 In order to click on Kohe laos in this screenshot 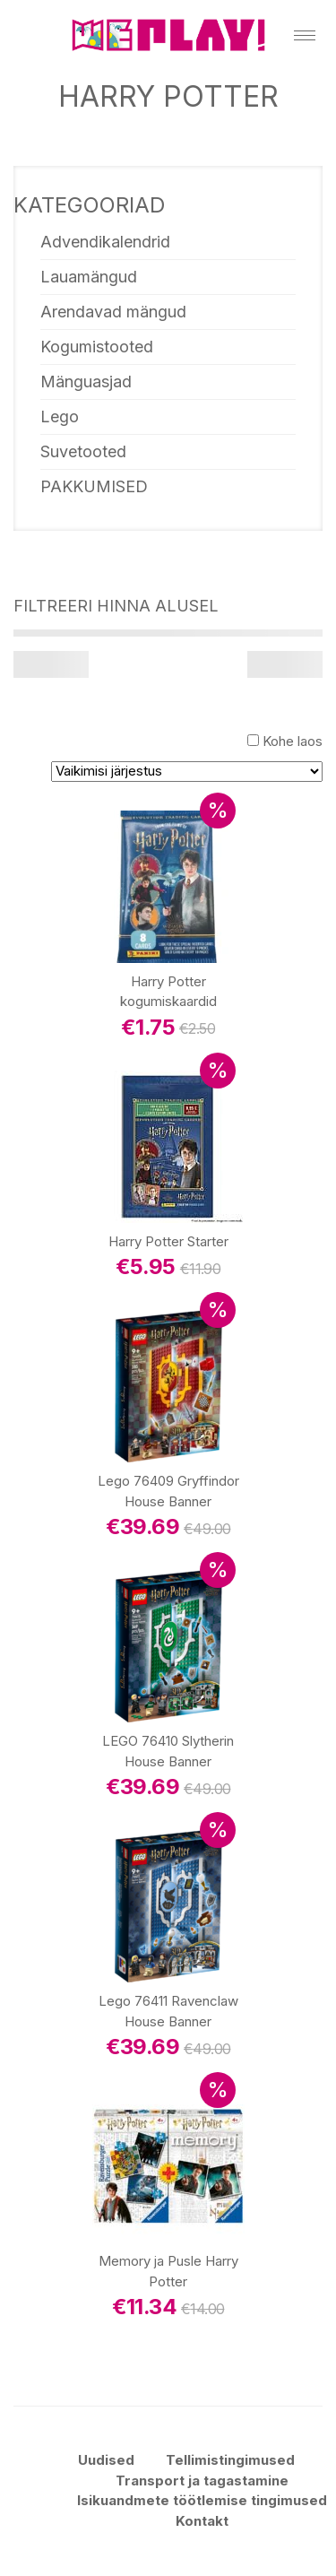, I will do `click(293, 741)`.